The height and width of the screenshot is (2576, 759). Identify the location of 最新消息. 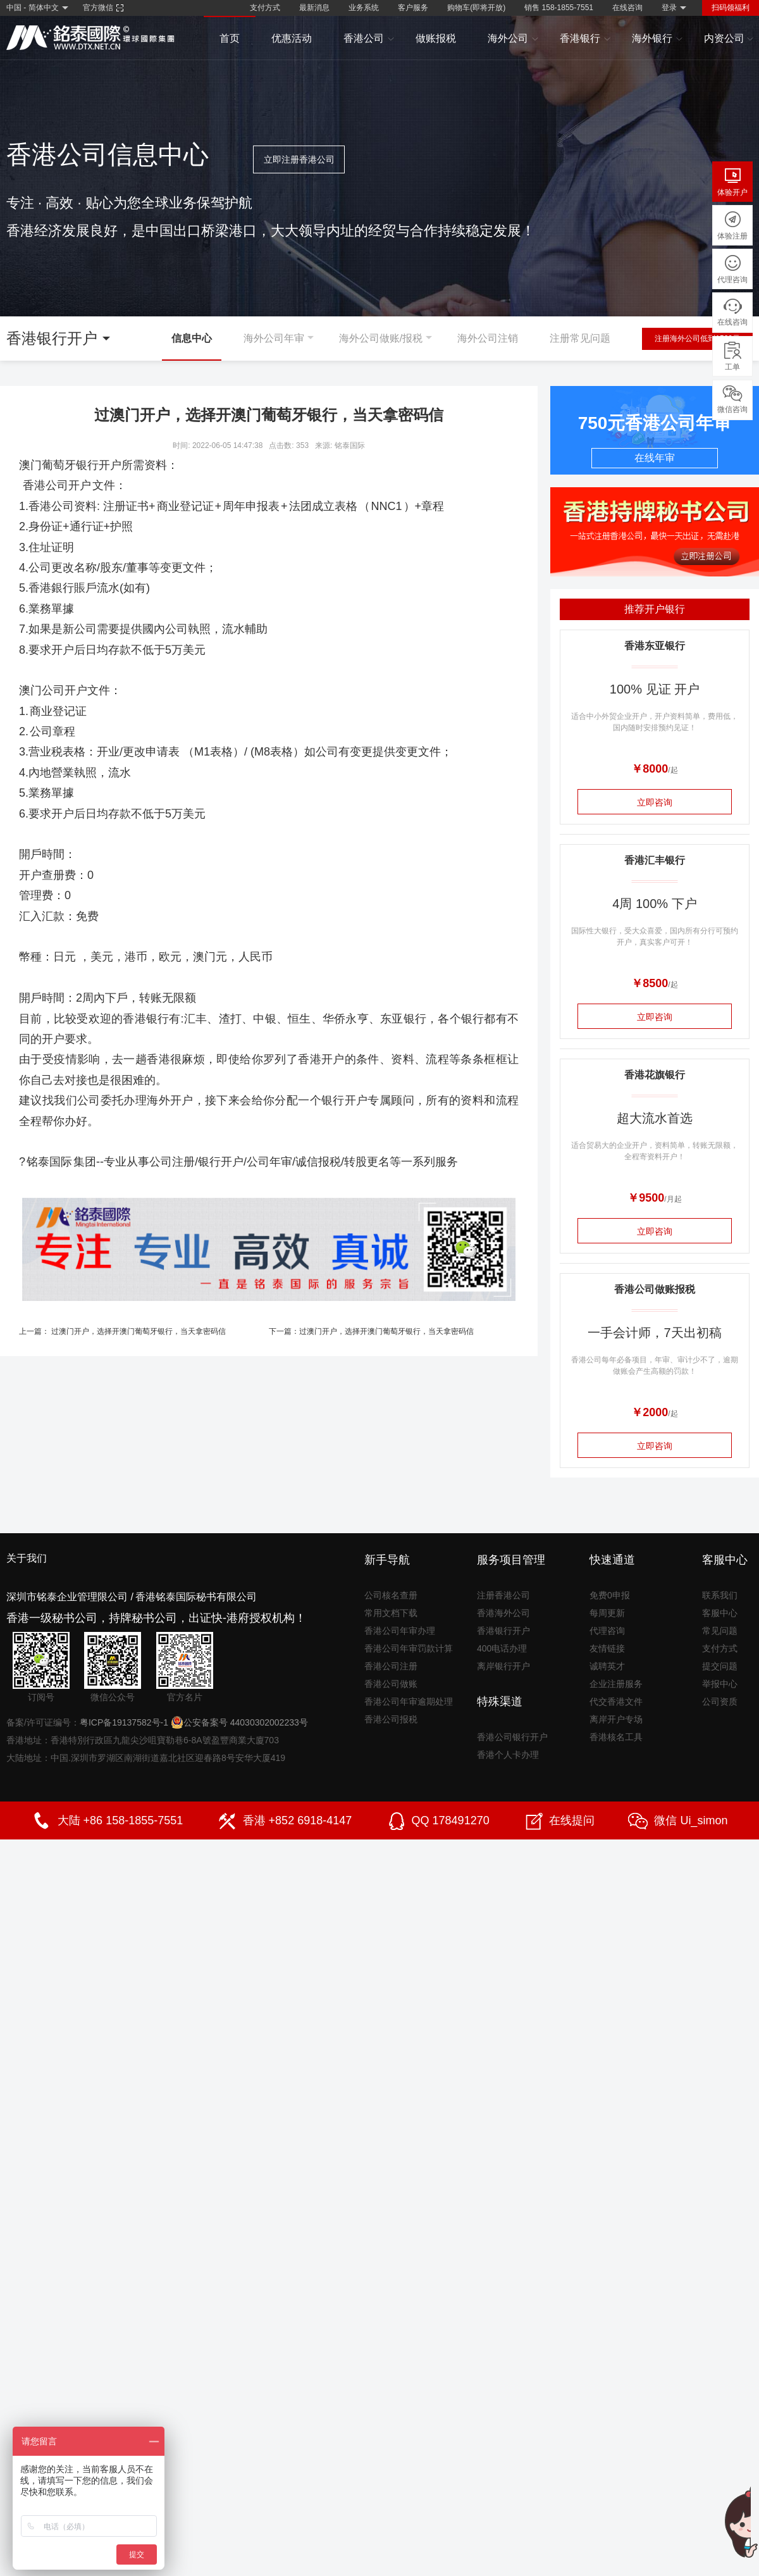
(314, 7).